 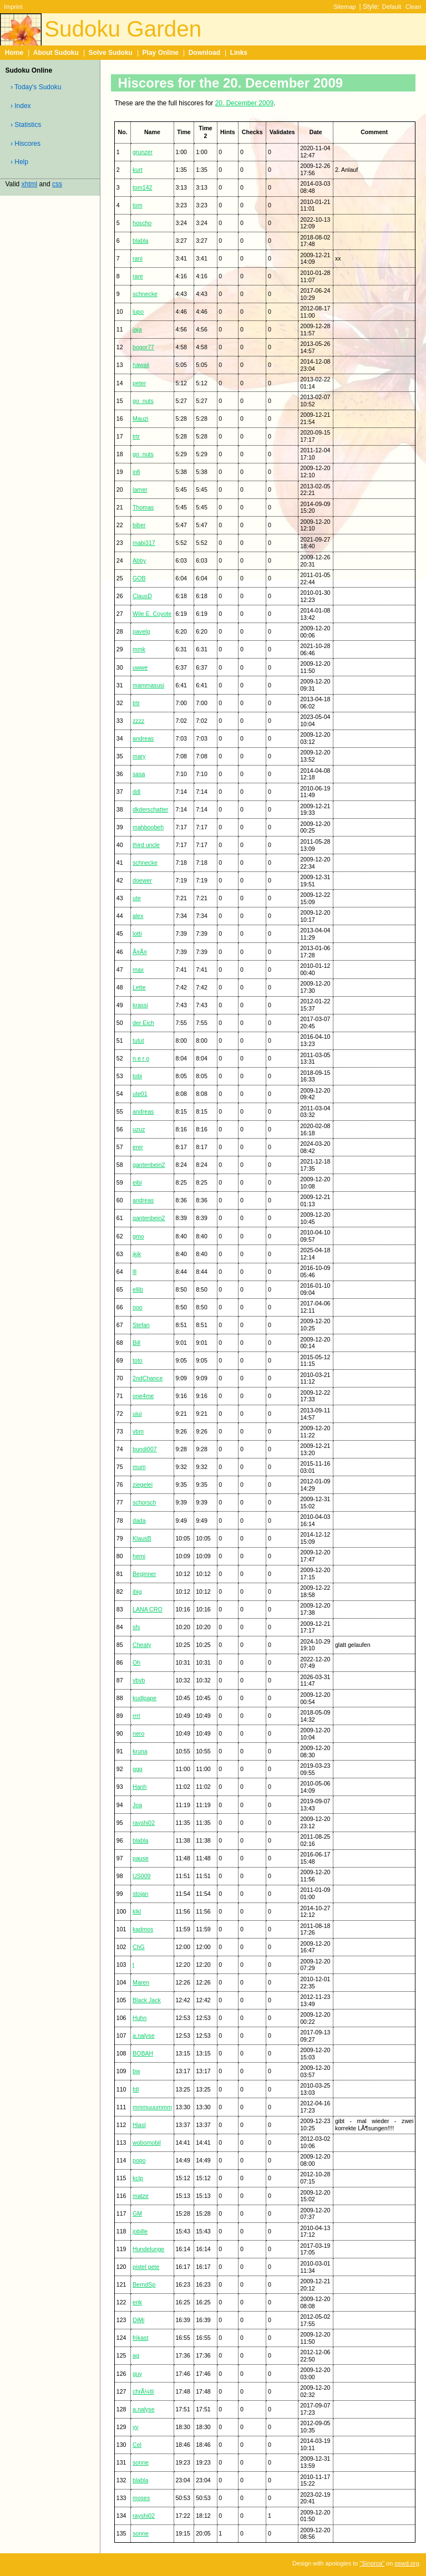 I want to click on Abby, so click(x=139, y=560).